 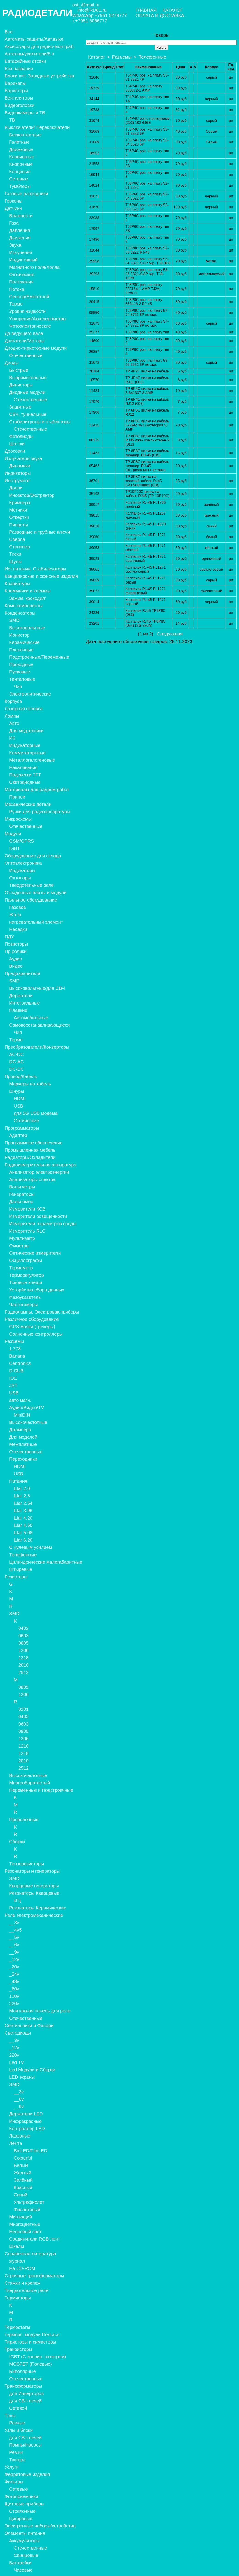 I want to click on Разъемы, so click(x=14, y=1341).